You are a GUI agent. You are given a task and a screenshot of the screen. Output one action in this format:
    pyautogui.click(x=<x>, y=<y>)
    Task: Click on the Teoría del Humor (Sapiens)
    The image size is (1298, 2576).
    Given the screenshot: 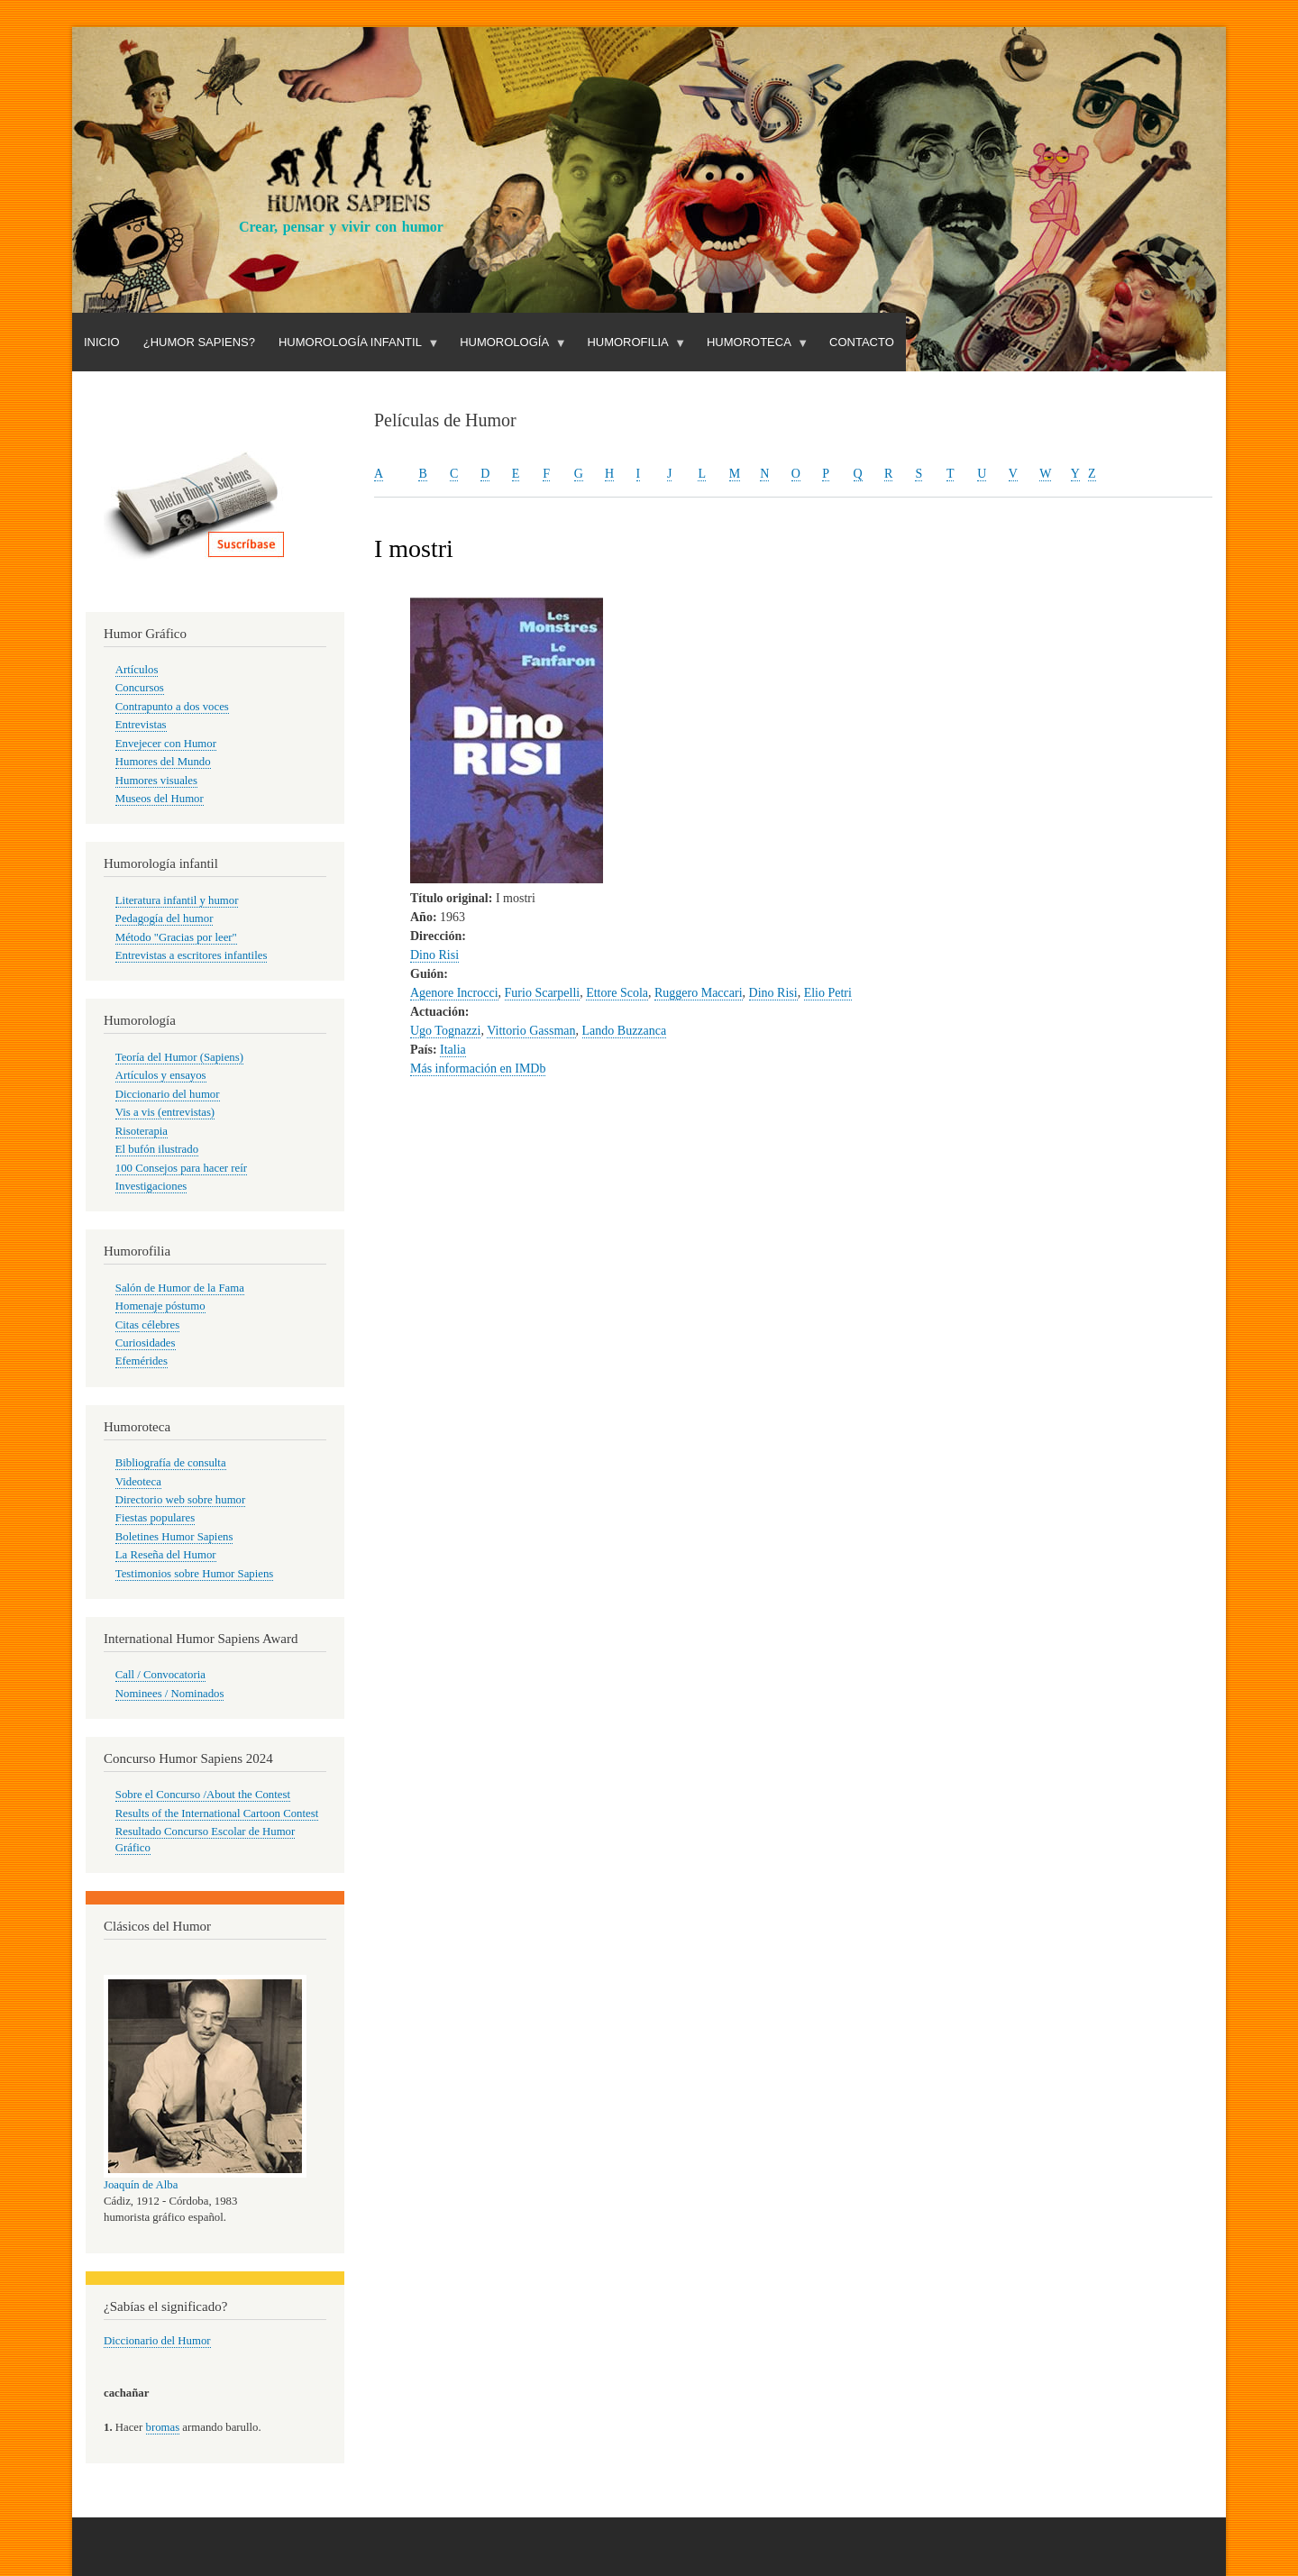 What is the action you would take?
    pyautogui.click(x=179, y=1057)
    